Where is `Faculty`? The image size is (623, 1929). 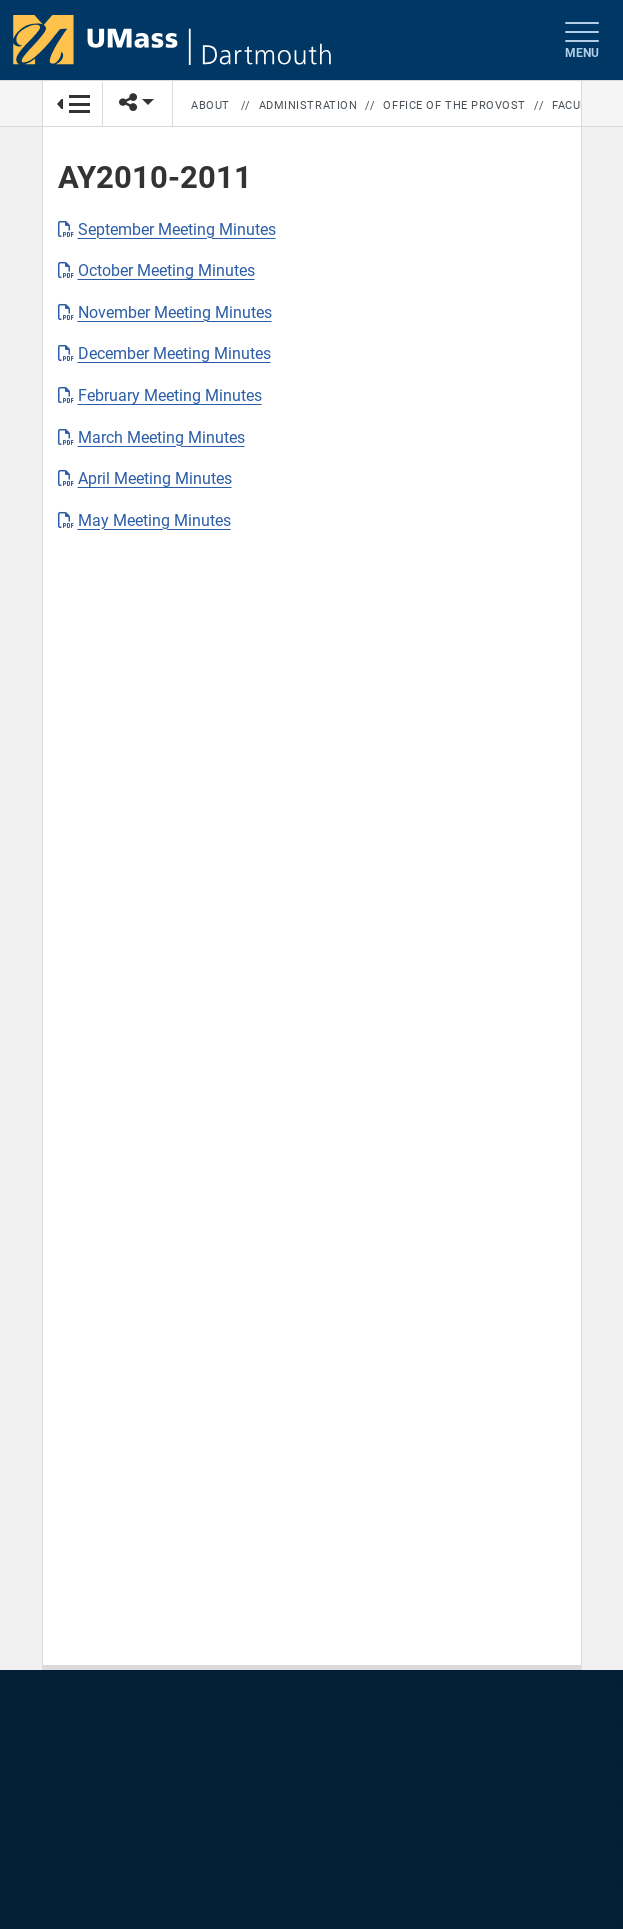 Faculty is located at coordinates (576, 105).